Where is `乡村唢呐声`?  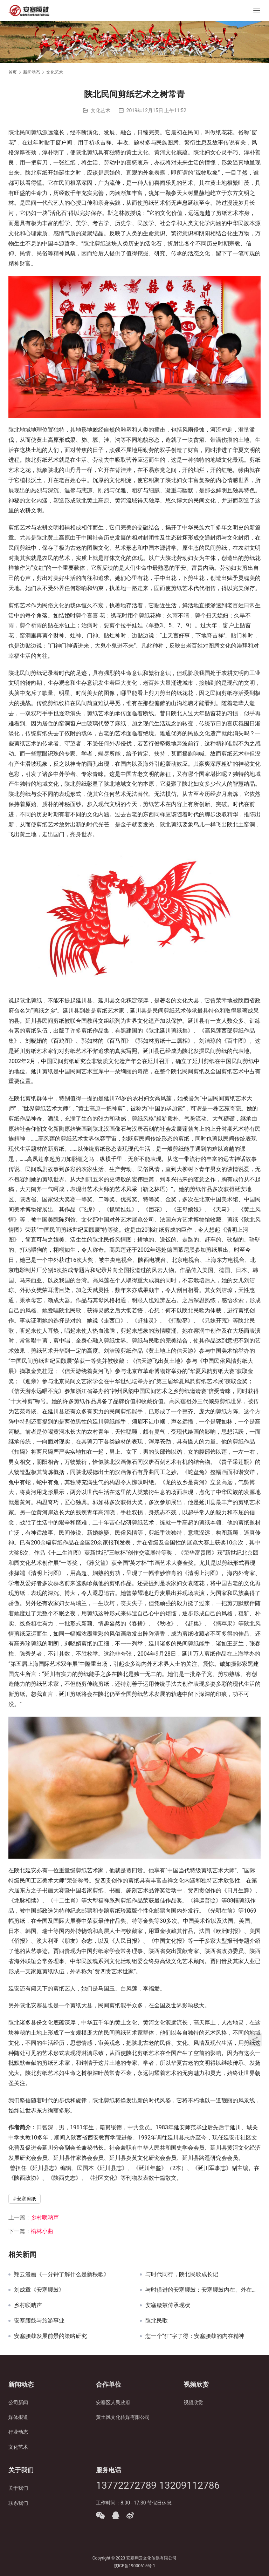 乡村唢呐声 is located at coordinates (45, 2217).